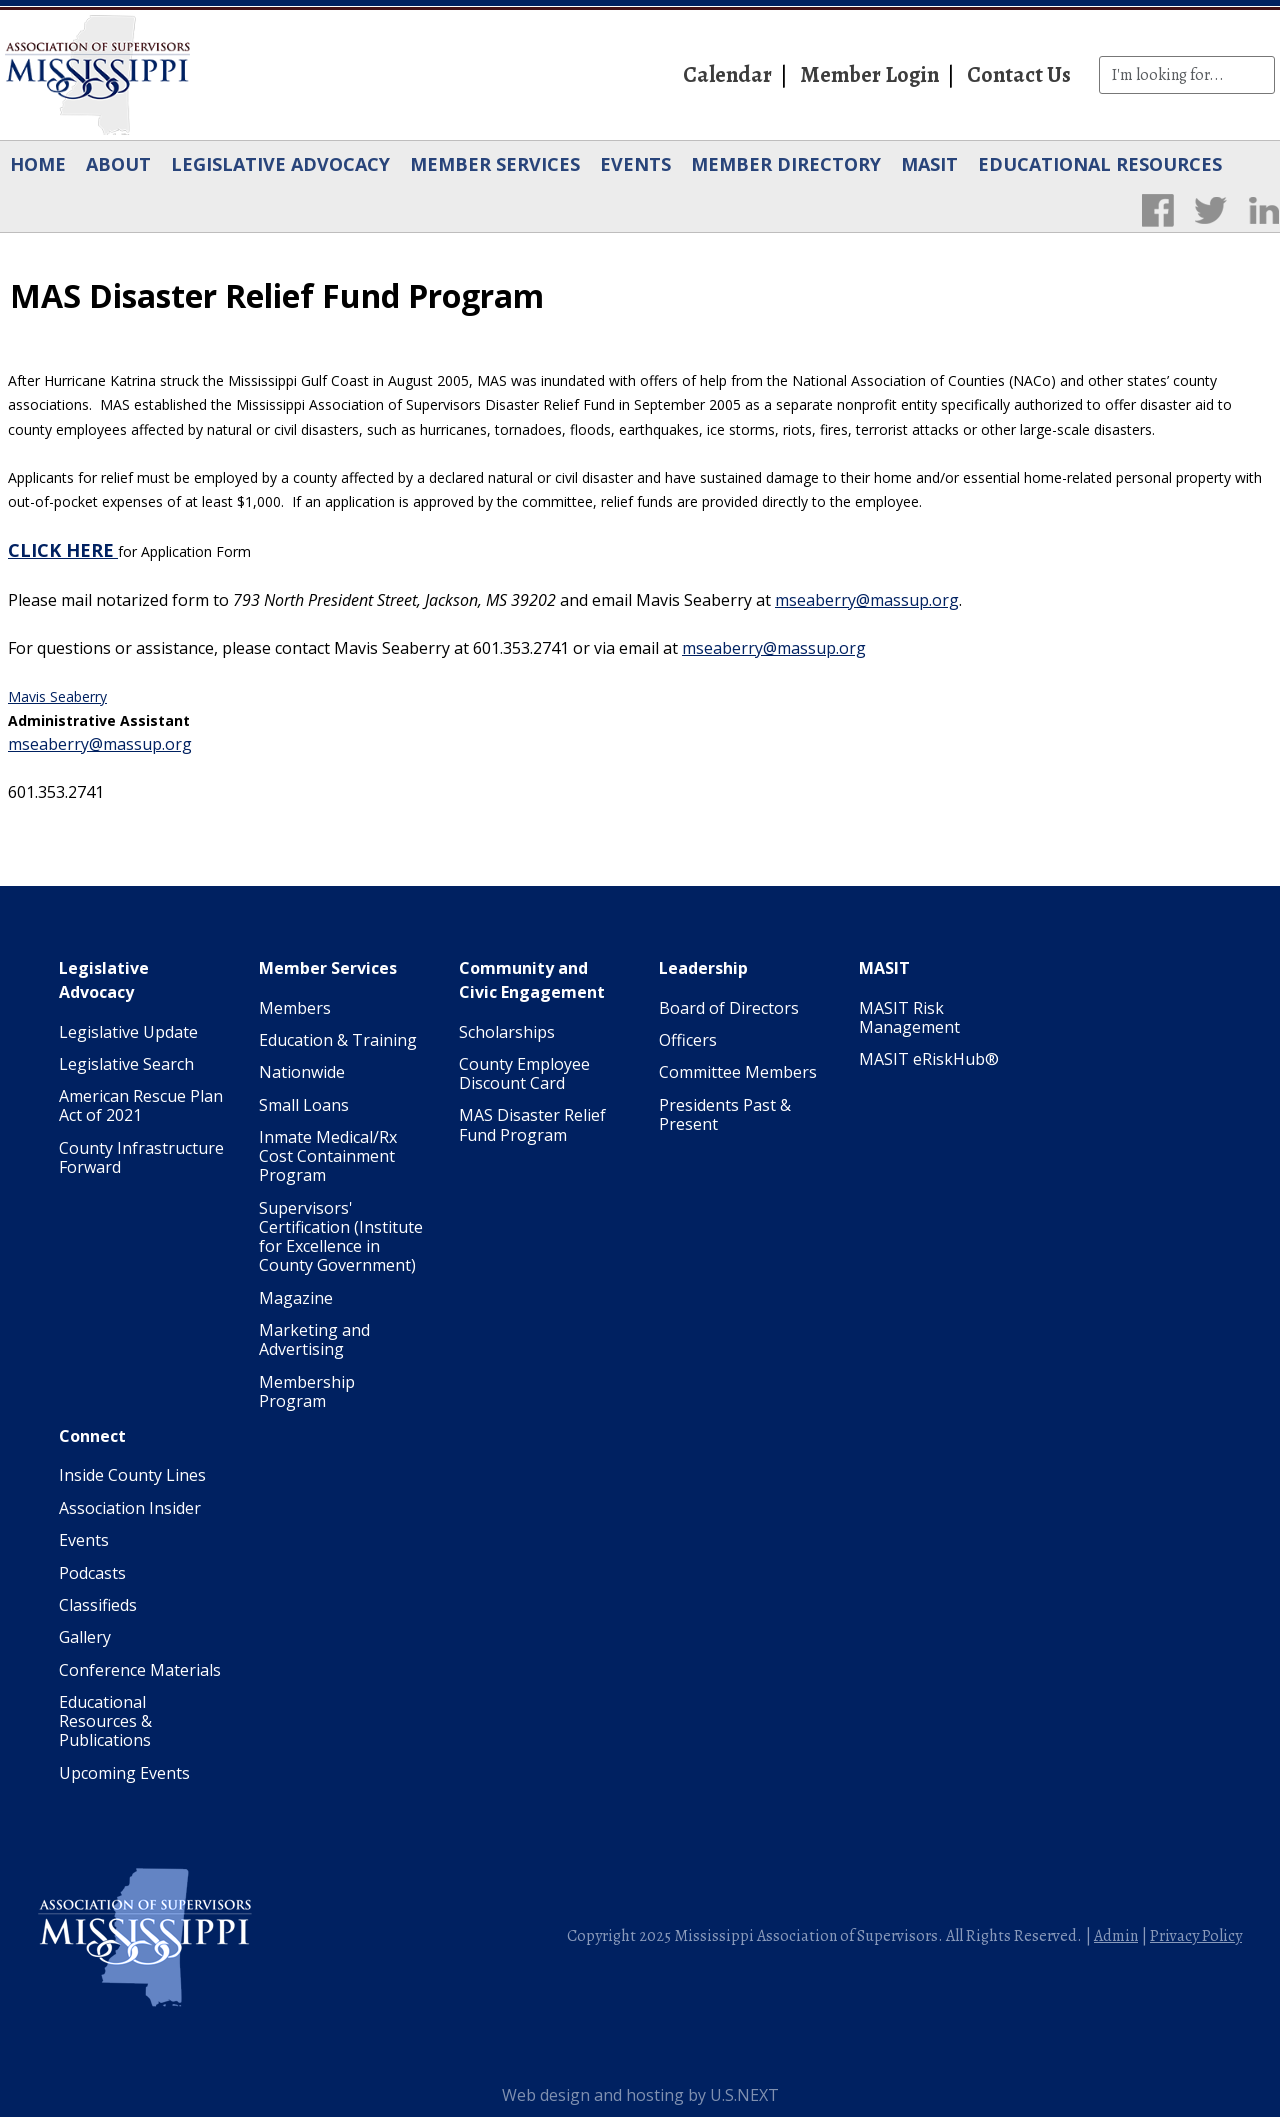 This screenshot has width=1280, height=2117. I want to click on County Infrastructure Forward, so click(141, 1157).